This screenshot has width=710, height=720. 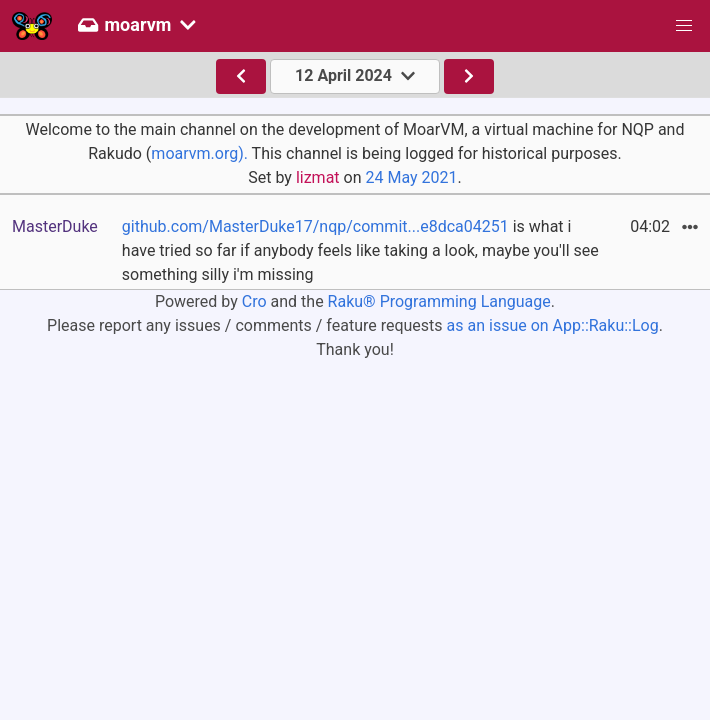 I want to click on moarvm.org)., so click(x=199, y=153).